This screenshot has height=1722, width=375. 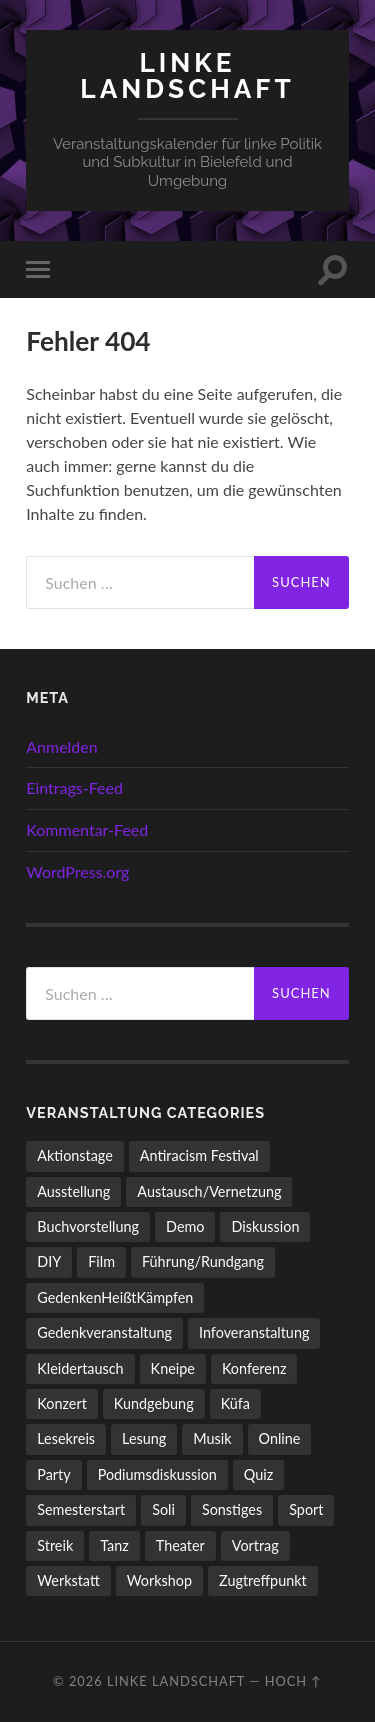 I want to click on Streik [Streik (6 Einträge)], so click(x=55, y=1545).